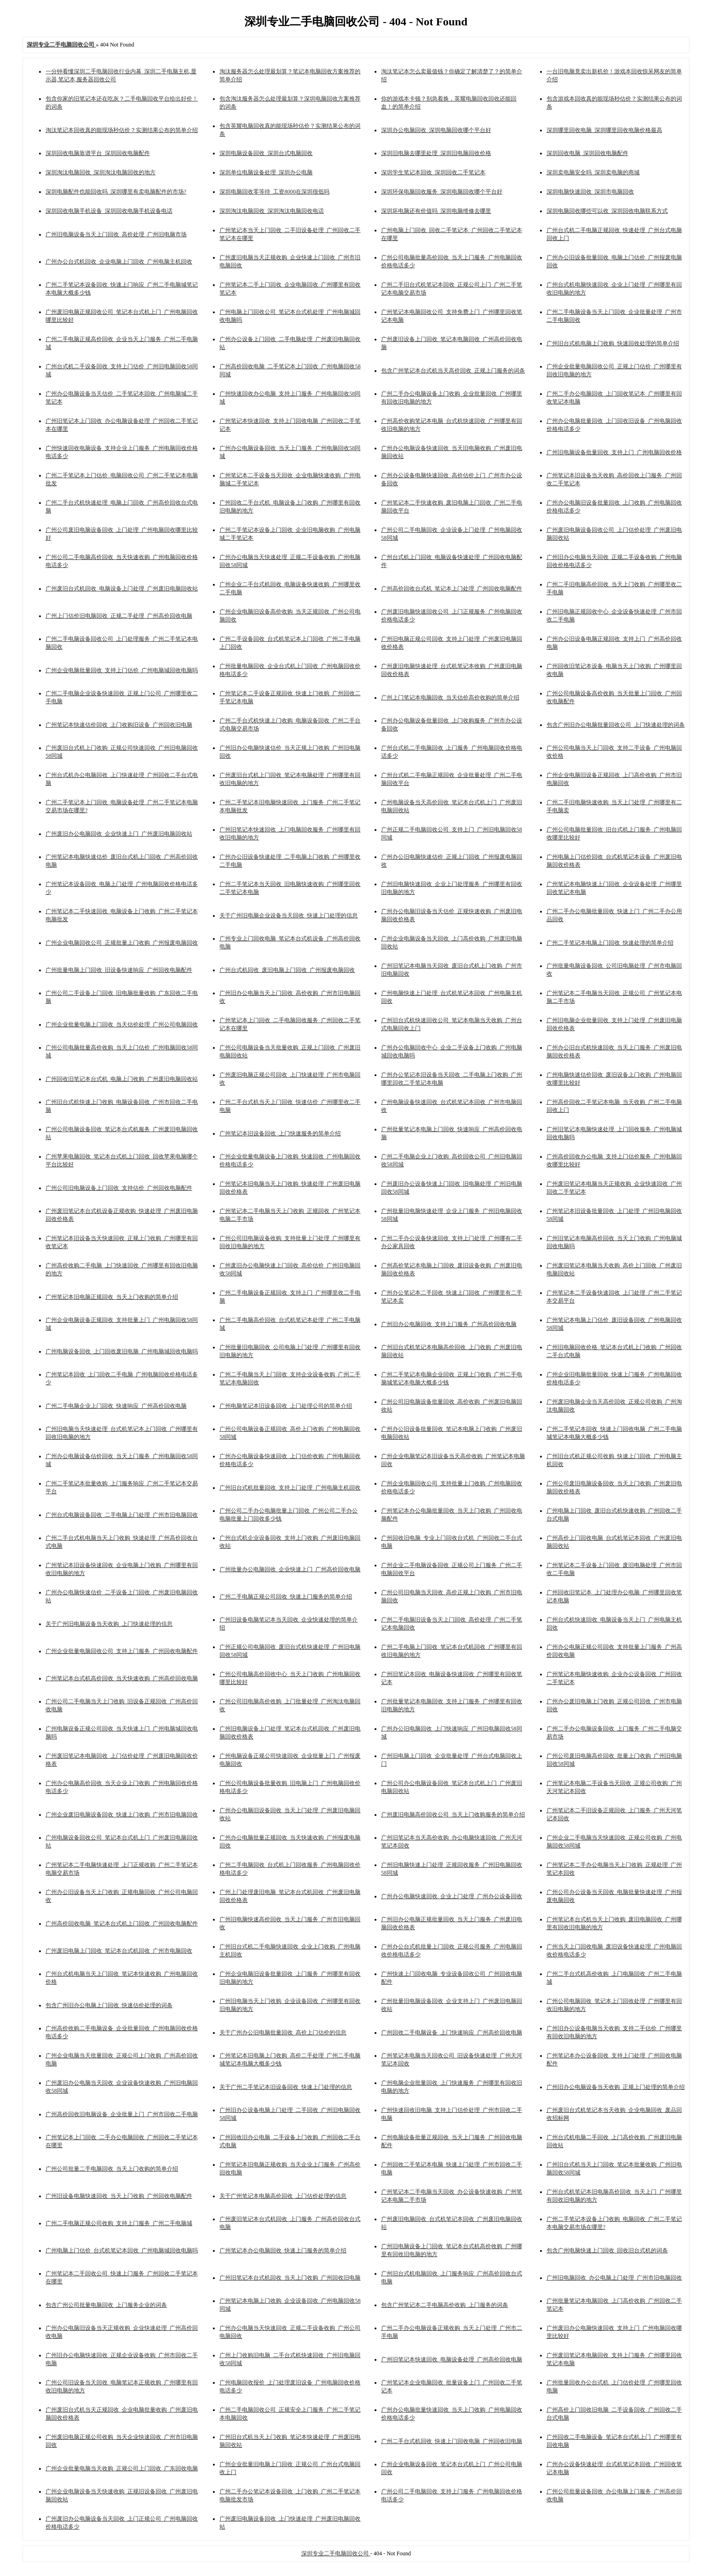 The image size is (712, 2576). What do you see at coordinates (101, 172) in the screenshot?
I see `深圳淘汰电脑回收_深圳淘汰电脑回收的地方` at bounding box center [101, 172].